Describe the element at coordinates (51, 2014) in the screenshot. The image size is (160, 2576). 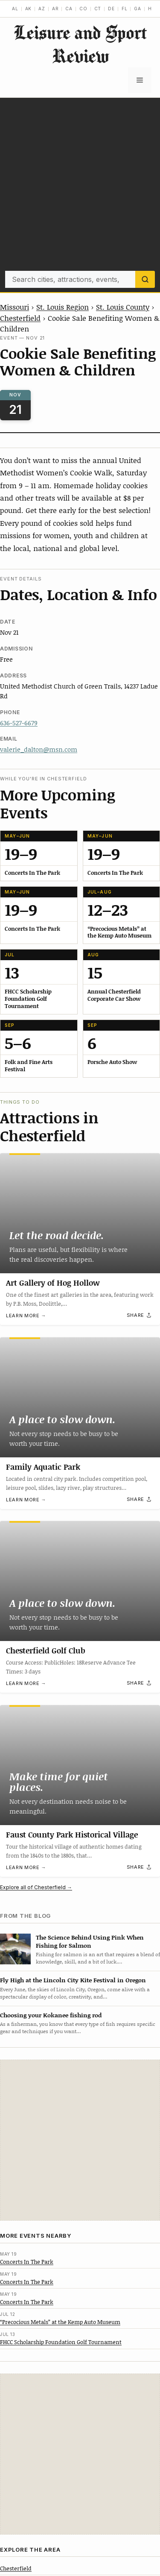
I see `Choosing your Kokanee fishing rod` at that location.